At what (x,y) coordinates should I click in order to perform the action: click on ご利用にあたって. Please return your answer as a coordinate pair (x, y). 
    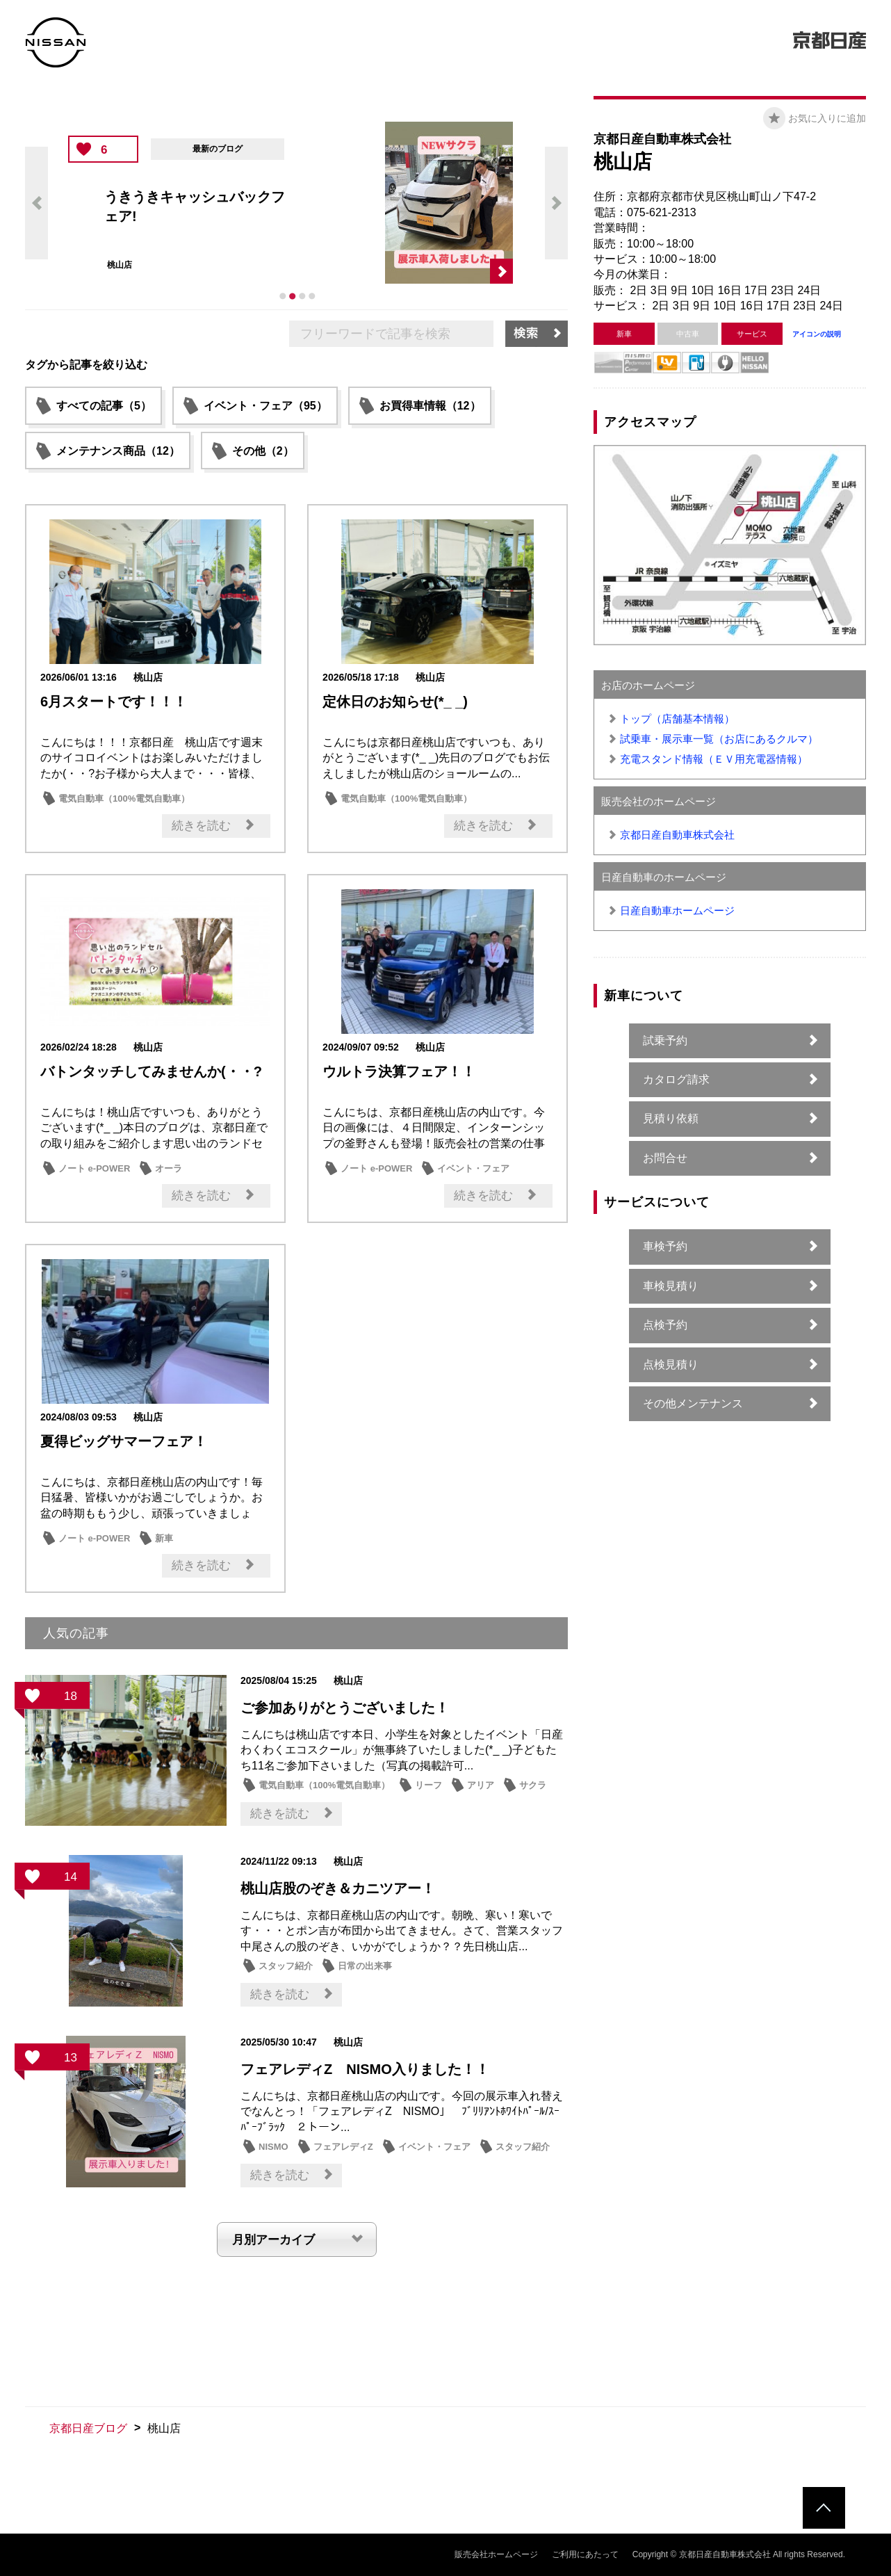
    Looking at the image, I should click on (585, 2554).